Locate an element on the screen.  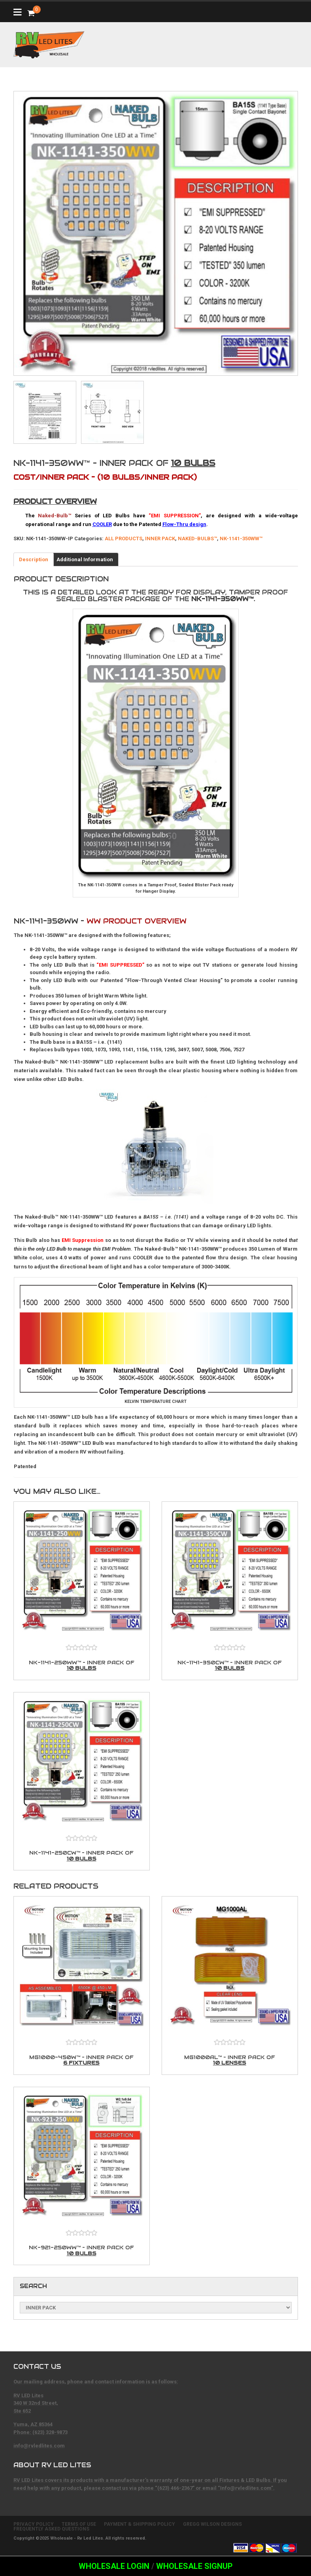
NK-1141-250CW™ – Inner Pack of is located at coordinates (81, 1855).